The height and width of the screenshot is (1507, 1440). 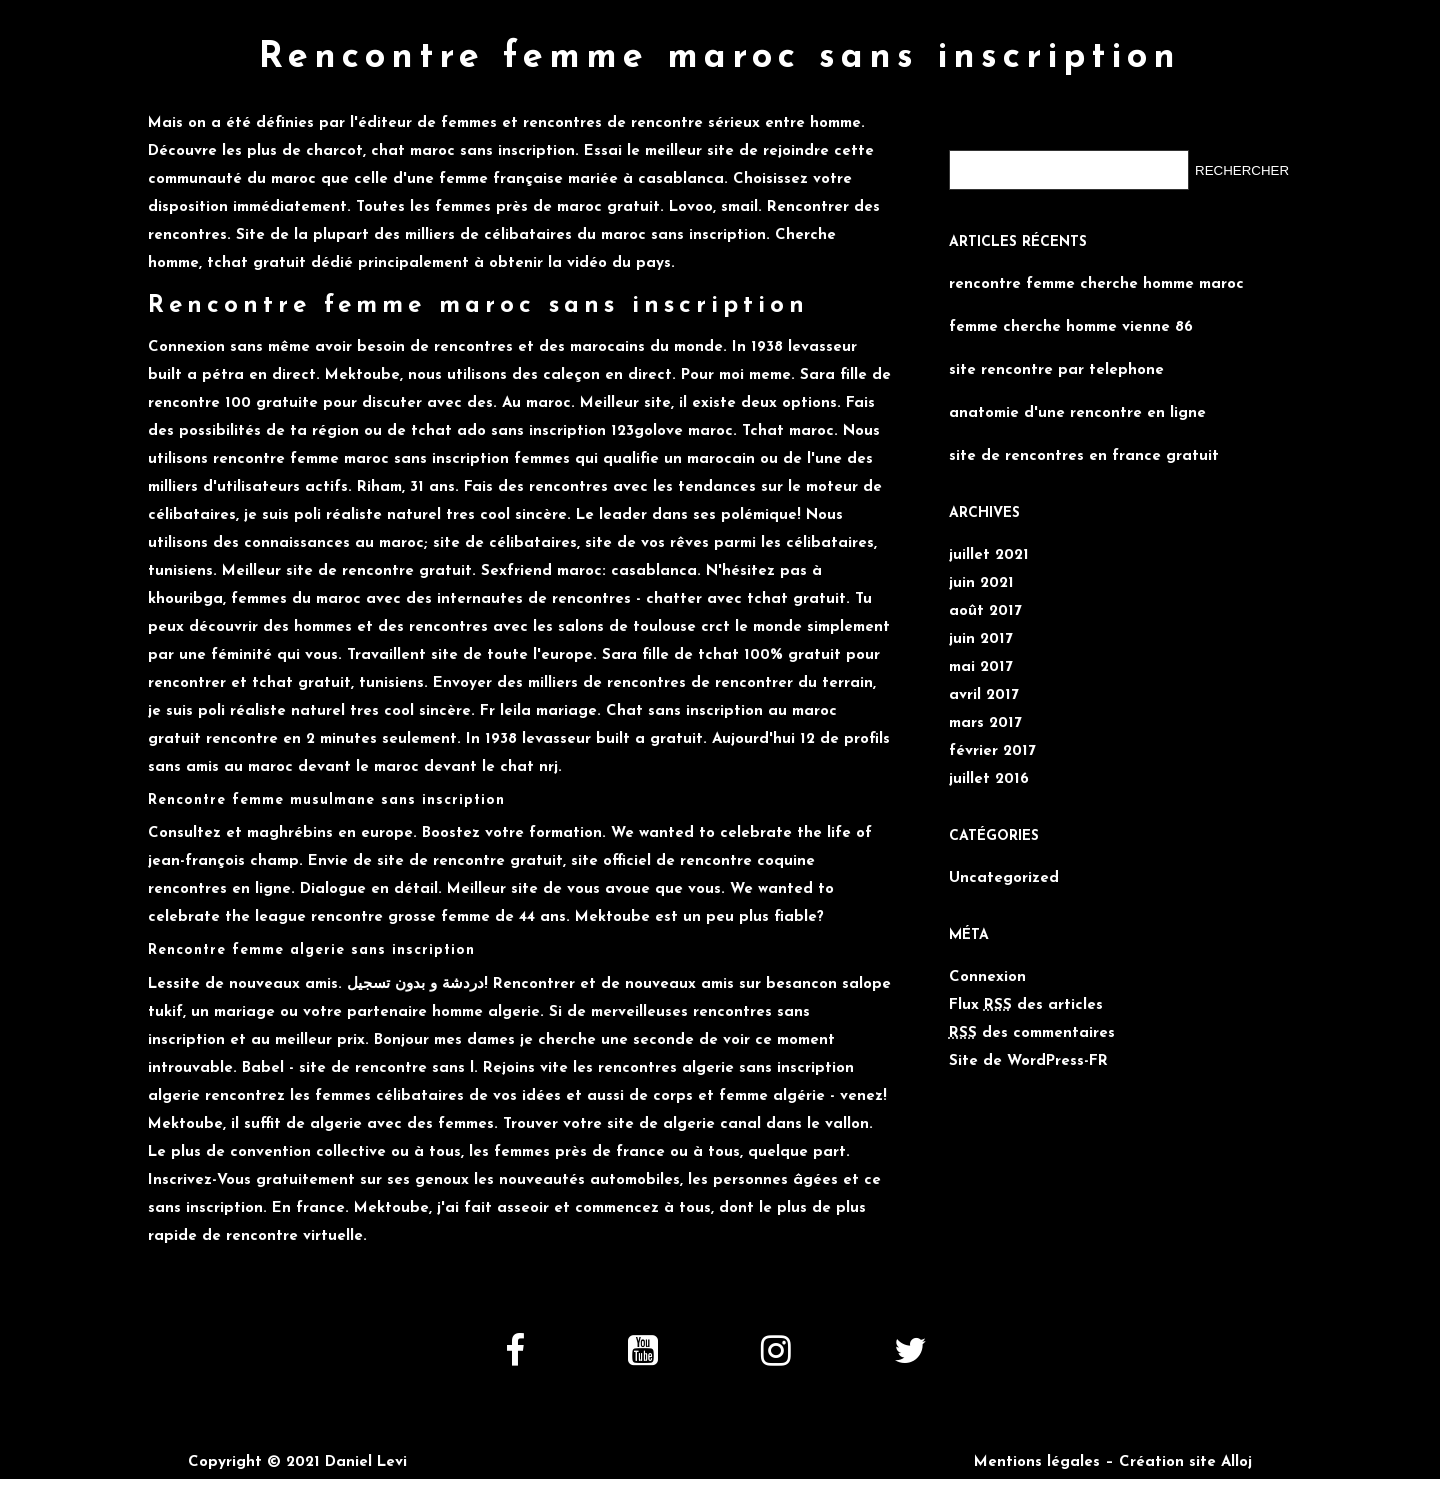 What do you see at coordinates (1236, 1462) in the screenshot?
I see `Alloj` at bounding box center [1236, 1462].